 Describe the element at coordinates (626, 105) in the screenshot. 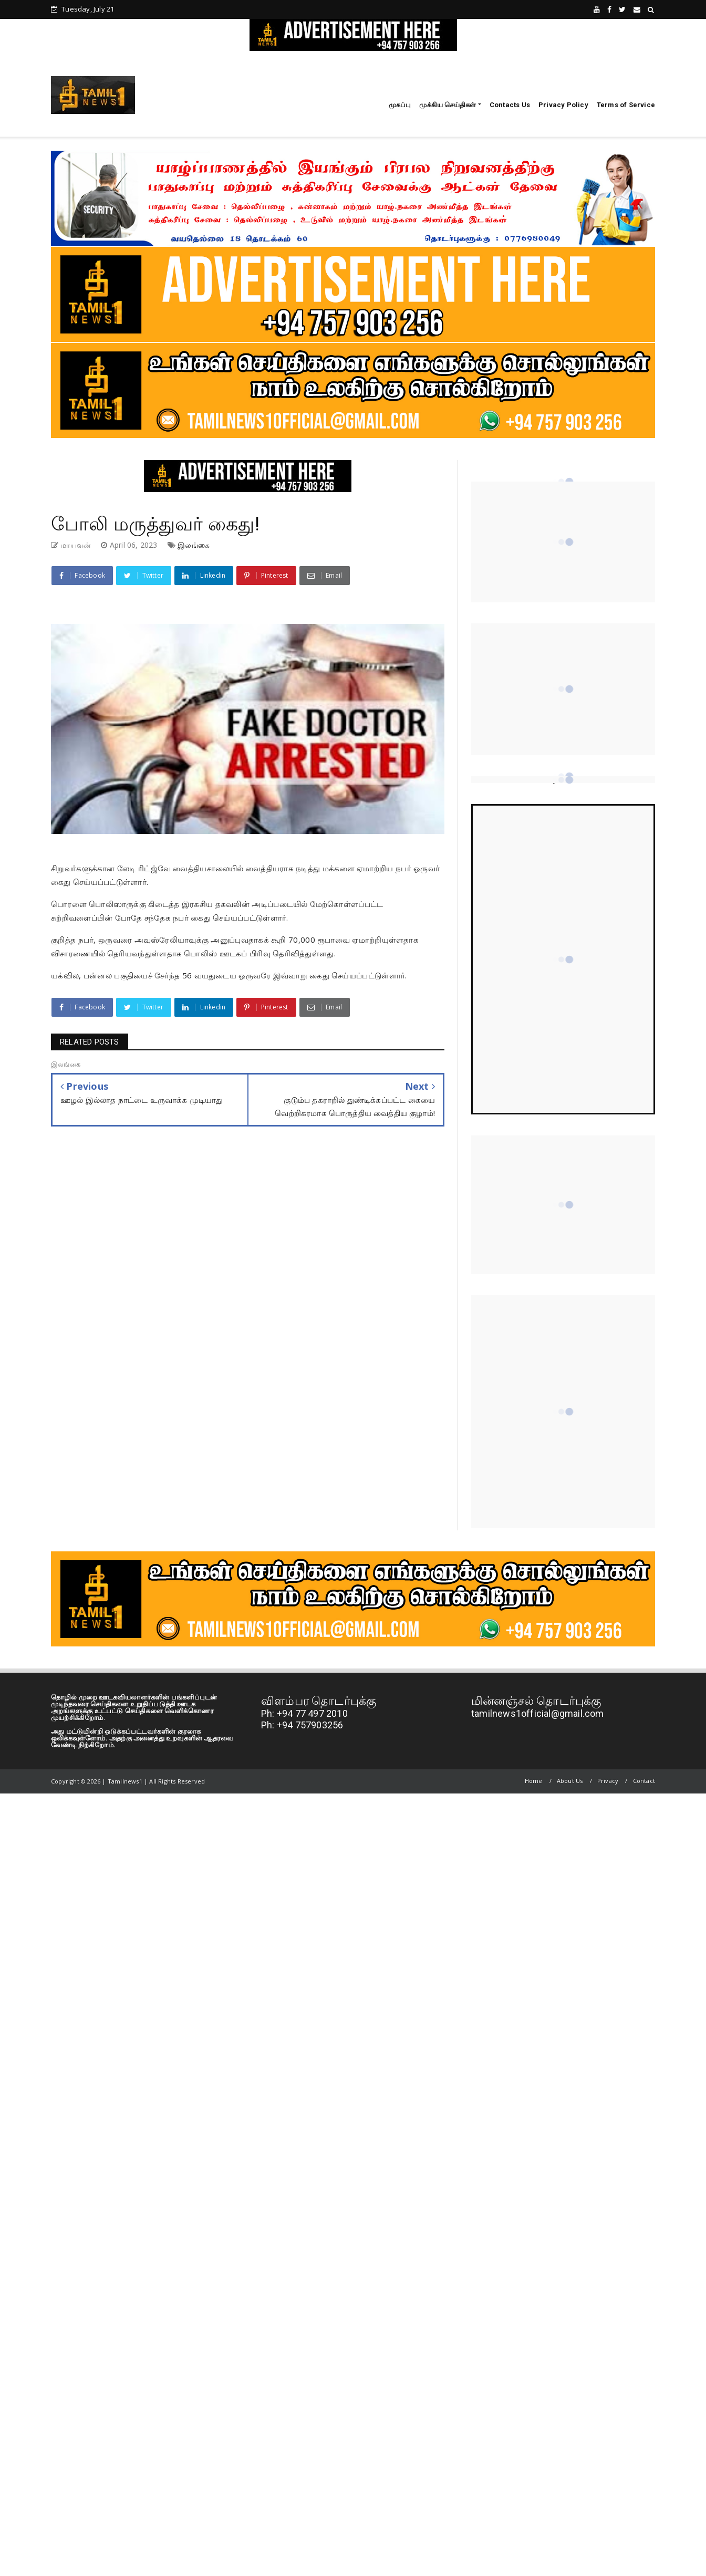

I see `Terms of Service` at that location.